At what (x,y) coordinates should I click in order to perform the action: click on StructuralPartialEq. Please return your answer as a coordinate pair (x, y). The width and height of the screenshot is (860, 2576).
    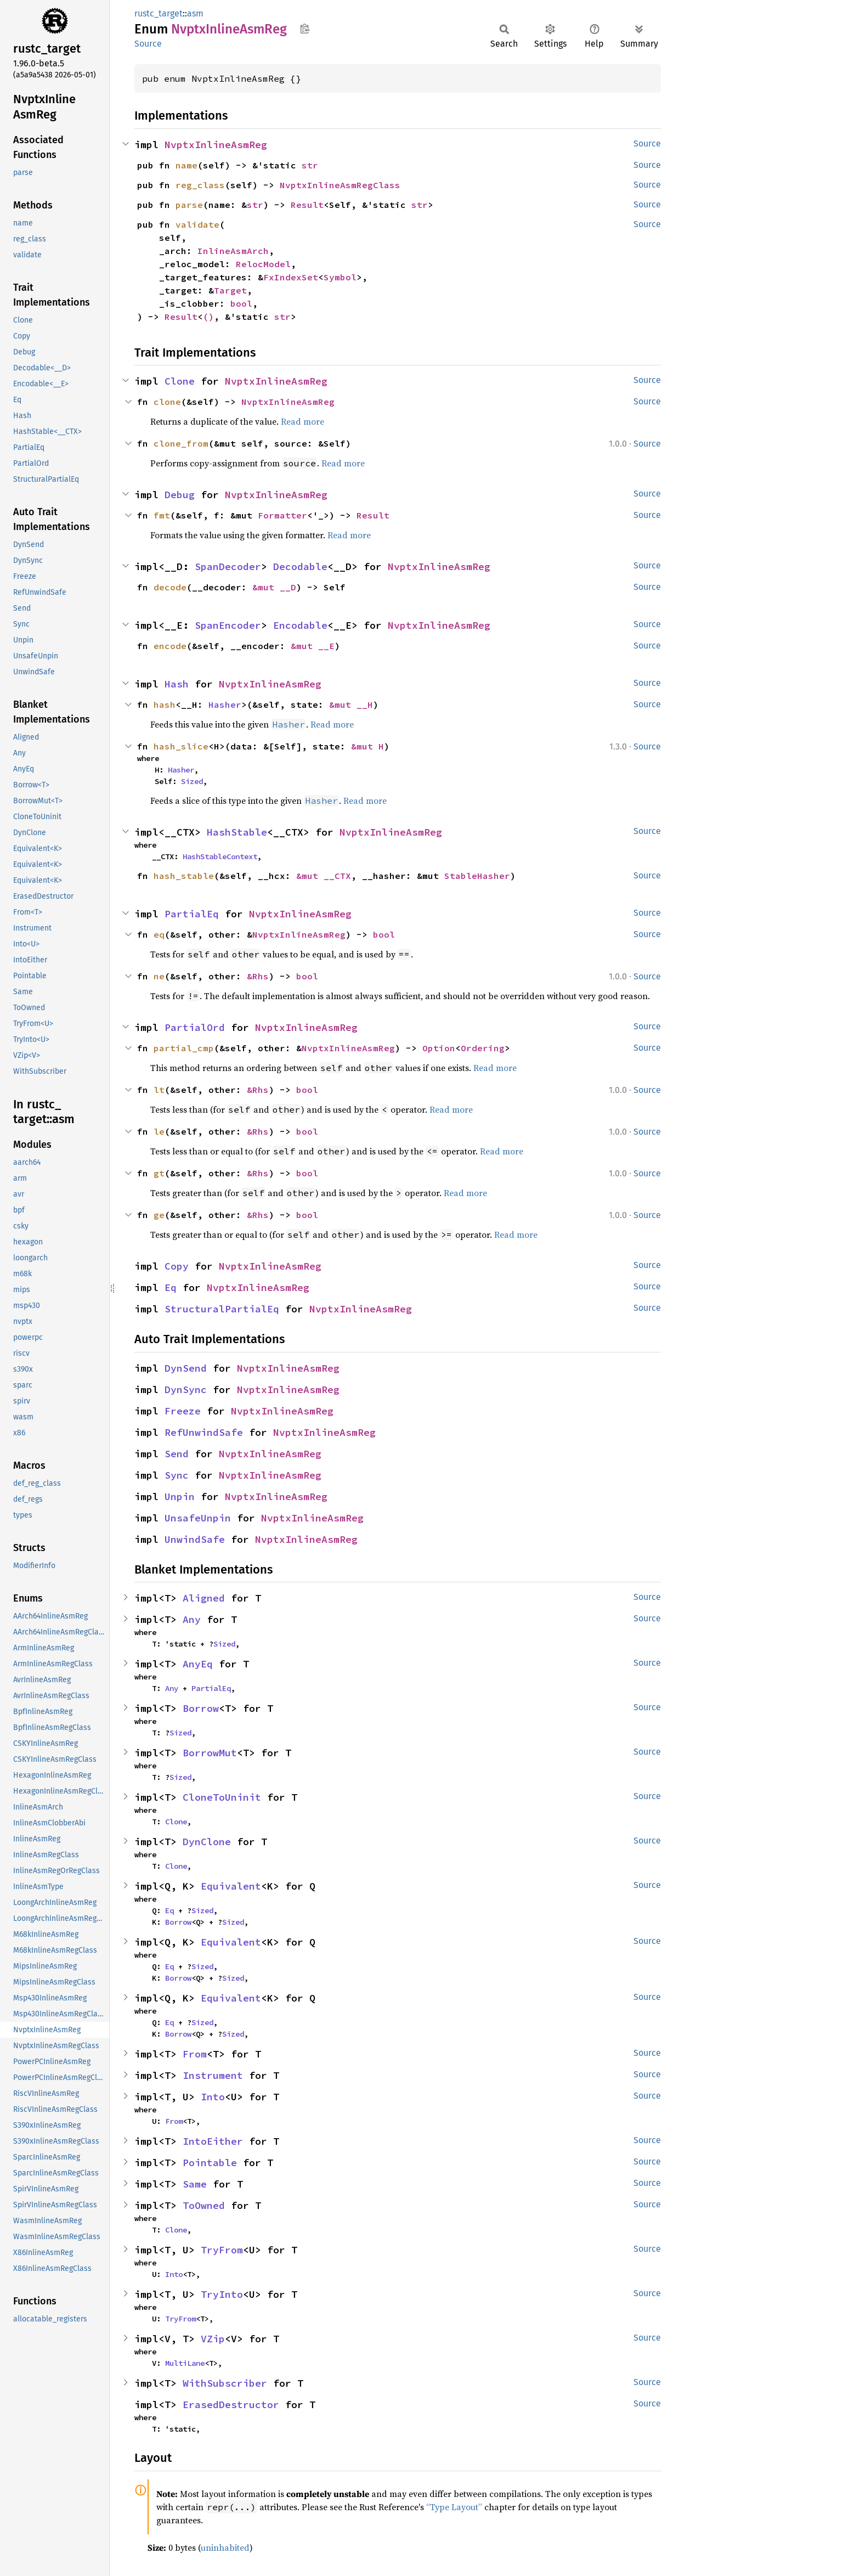
    Looking at the image, I should click on (222, 1309).